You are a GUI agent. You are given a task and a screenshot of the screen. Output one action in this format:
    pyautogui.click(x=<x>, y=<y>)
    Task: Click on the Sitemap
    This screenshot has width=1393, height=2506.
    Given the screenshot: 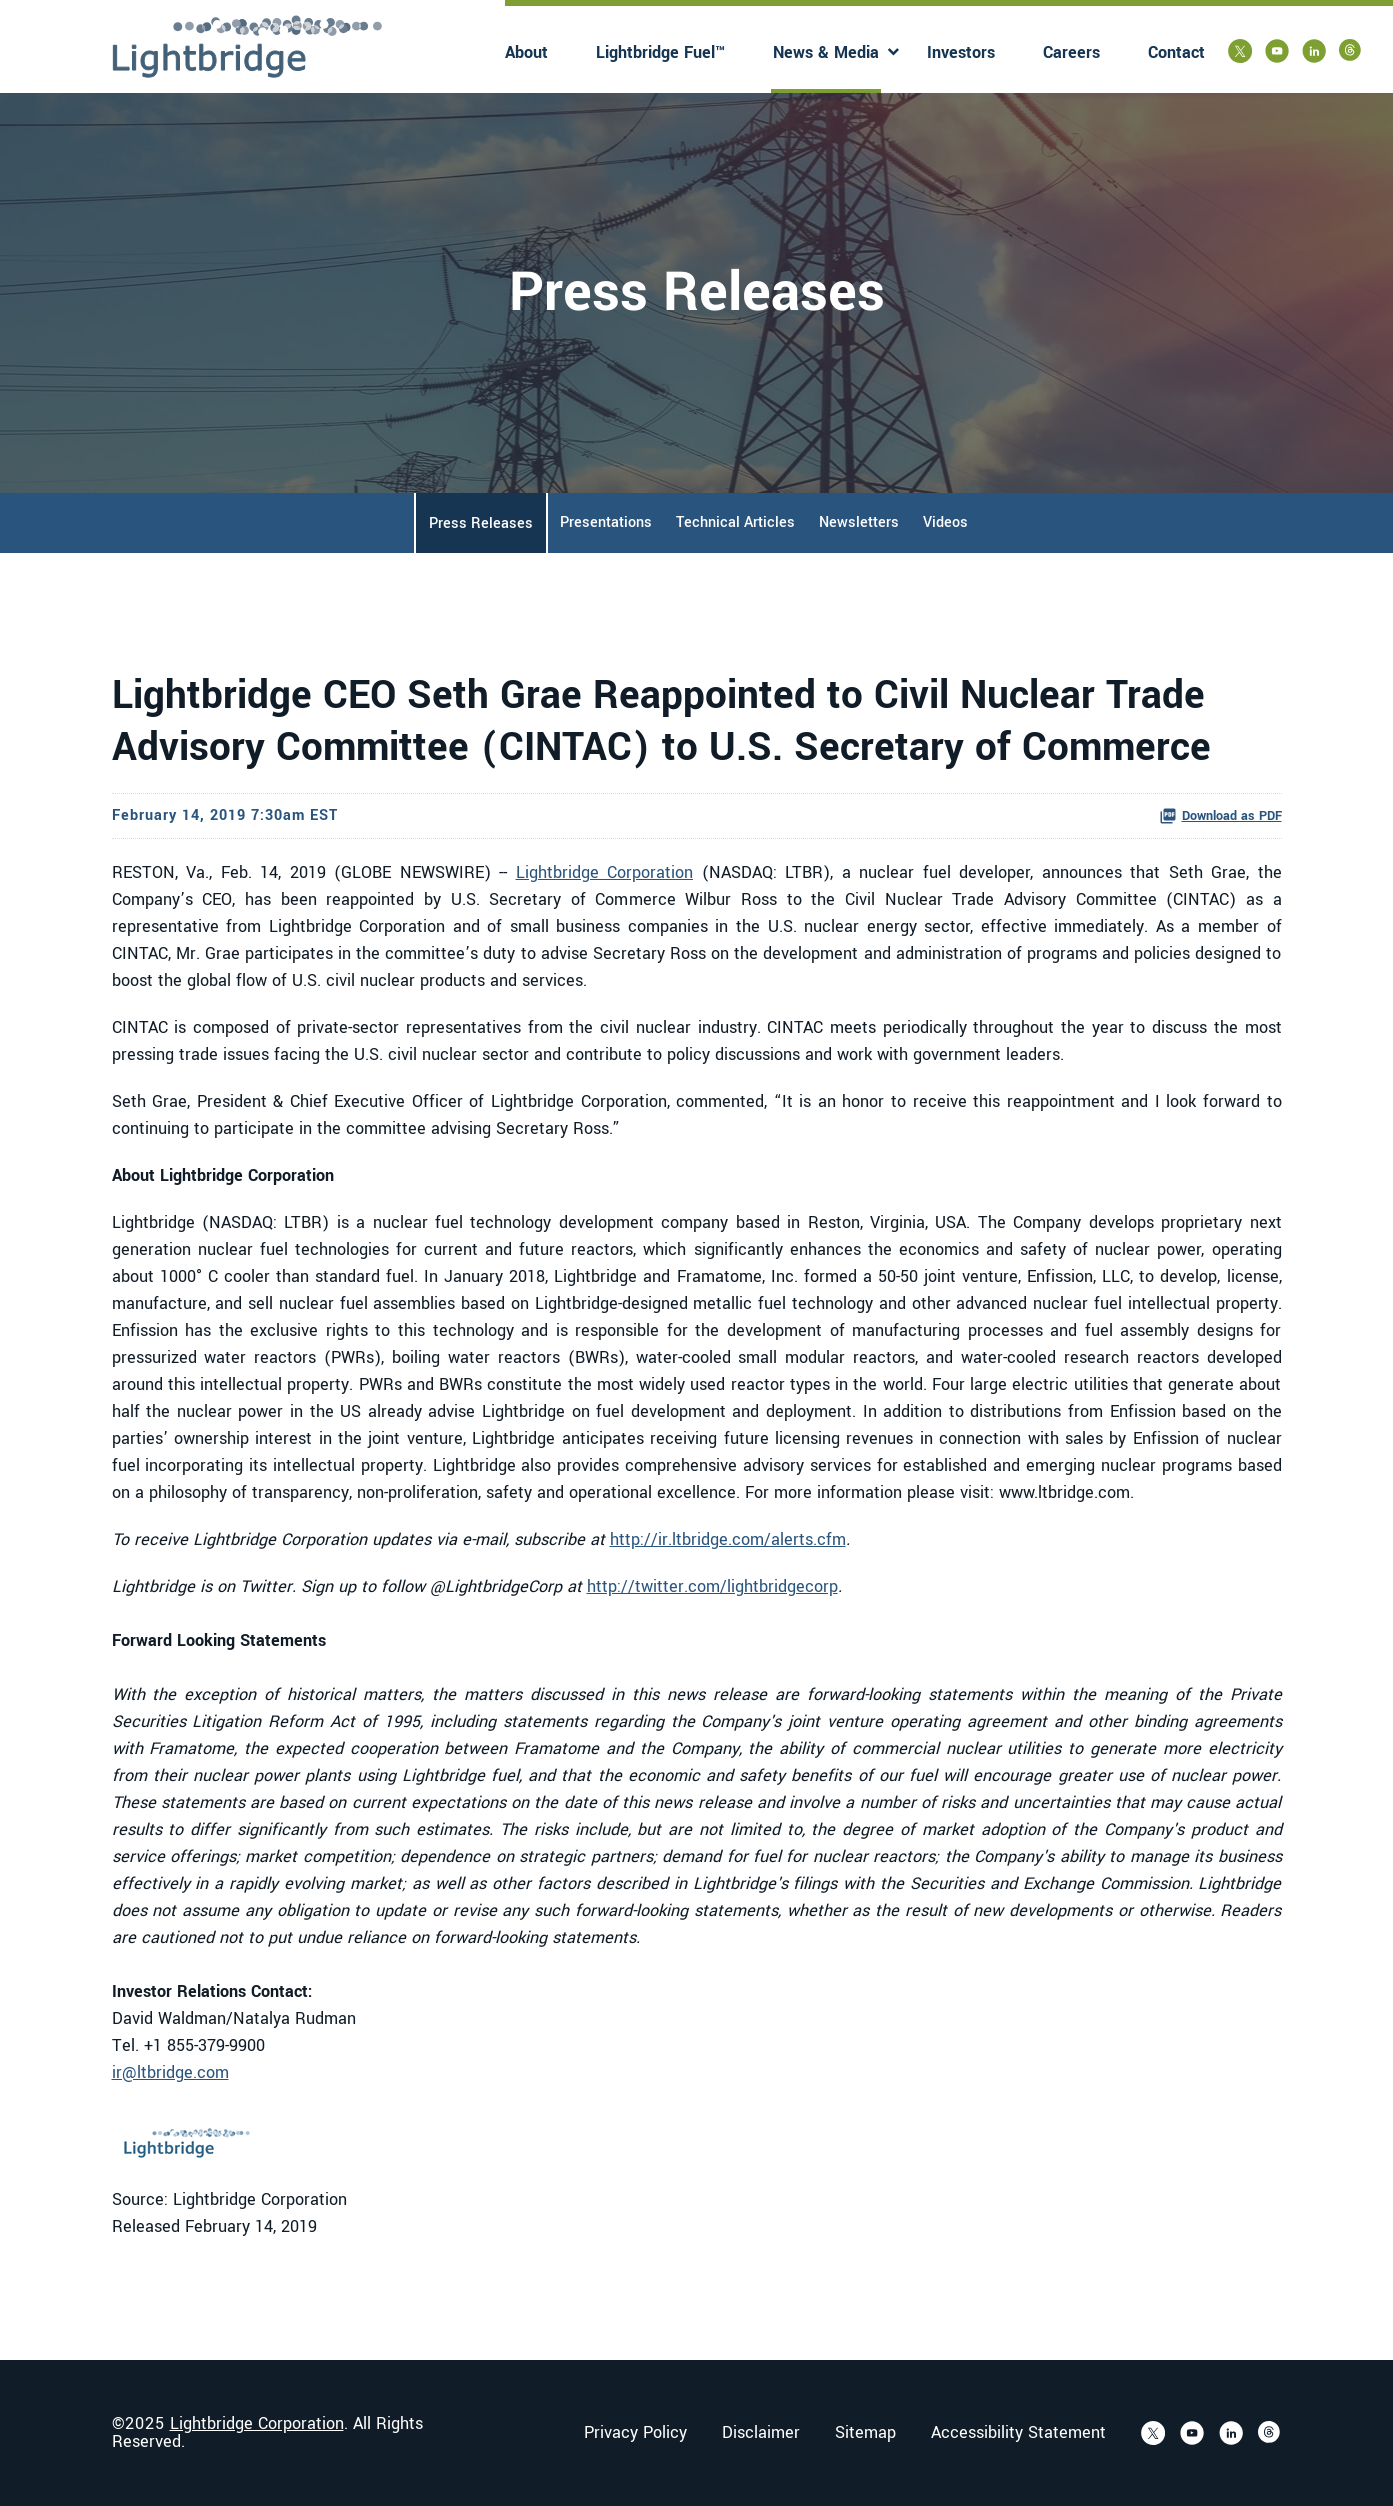 What is the action you would take?
    pyautogui.click(x=865, y=2433)
    